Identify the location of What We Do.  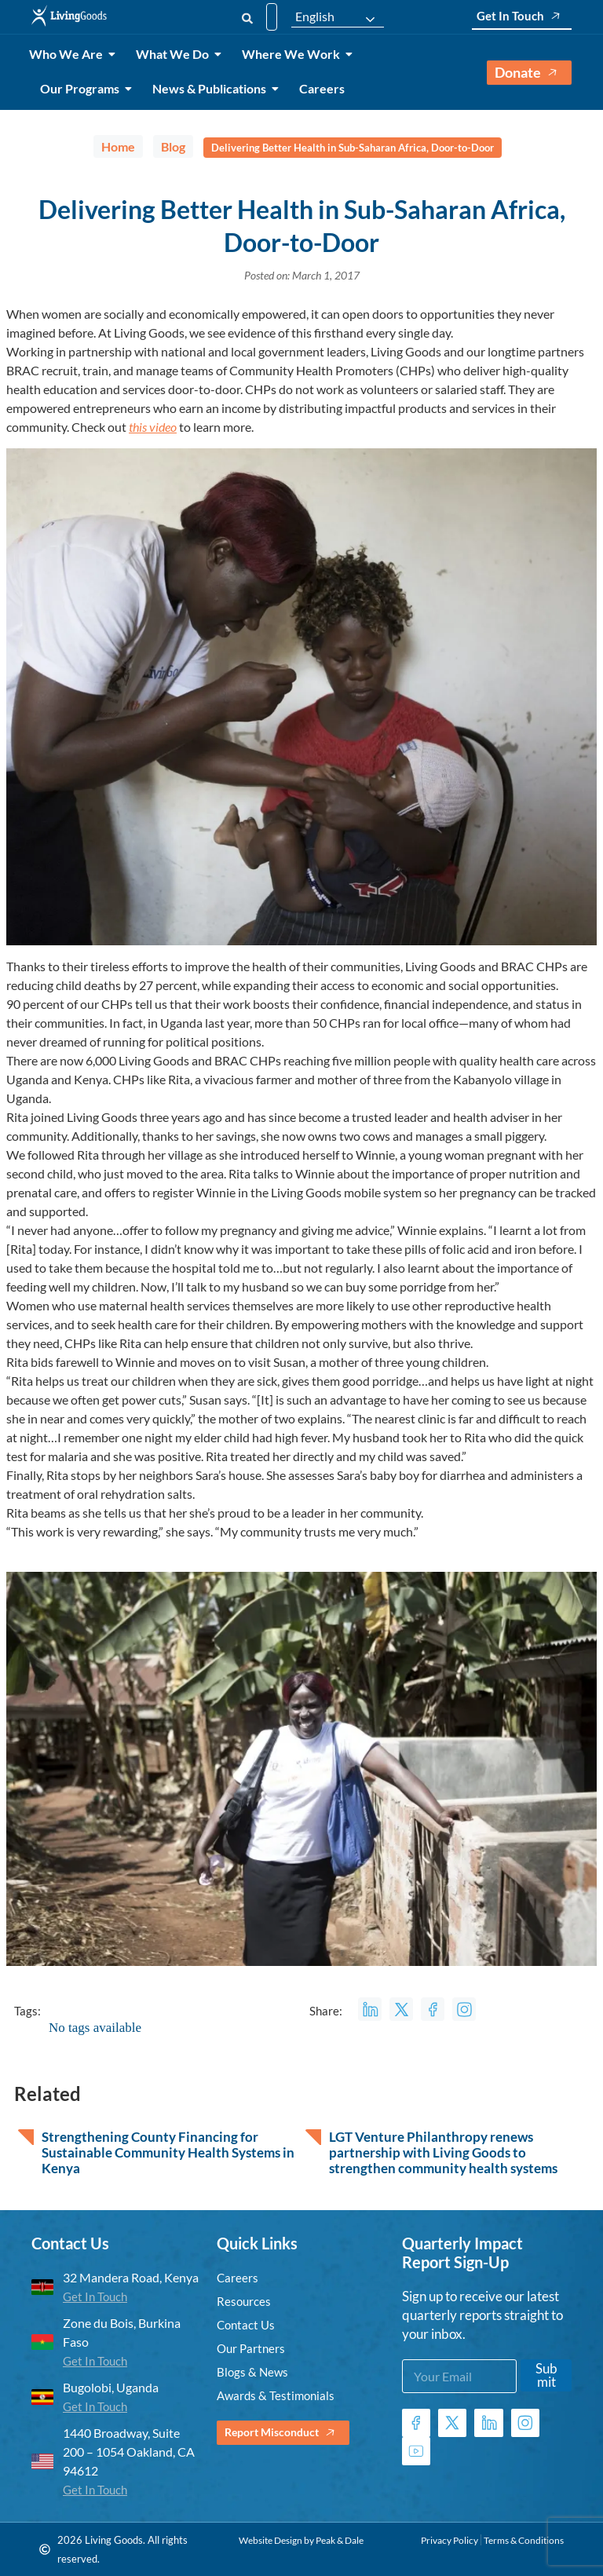
(175, 53).